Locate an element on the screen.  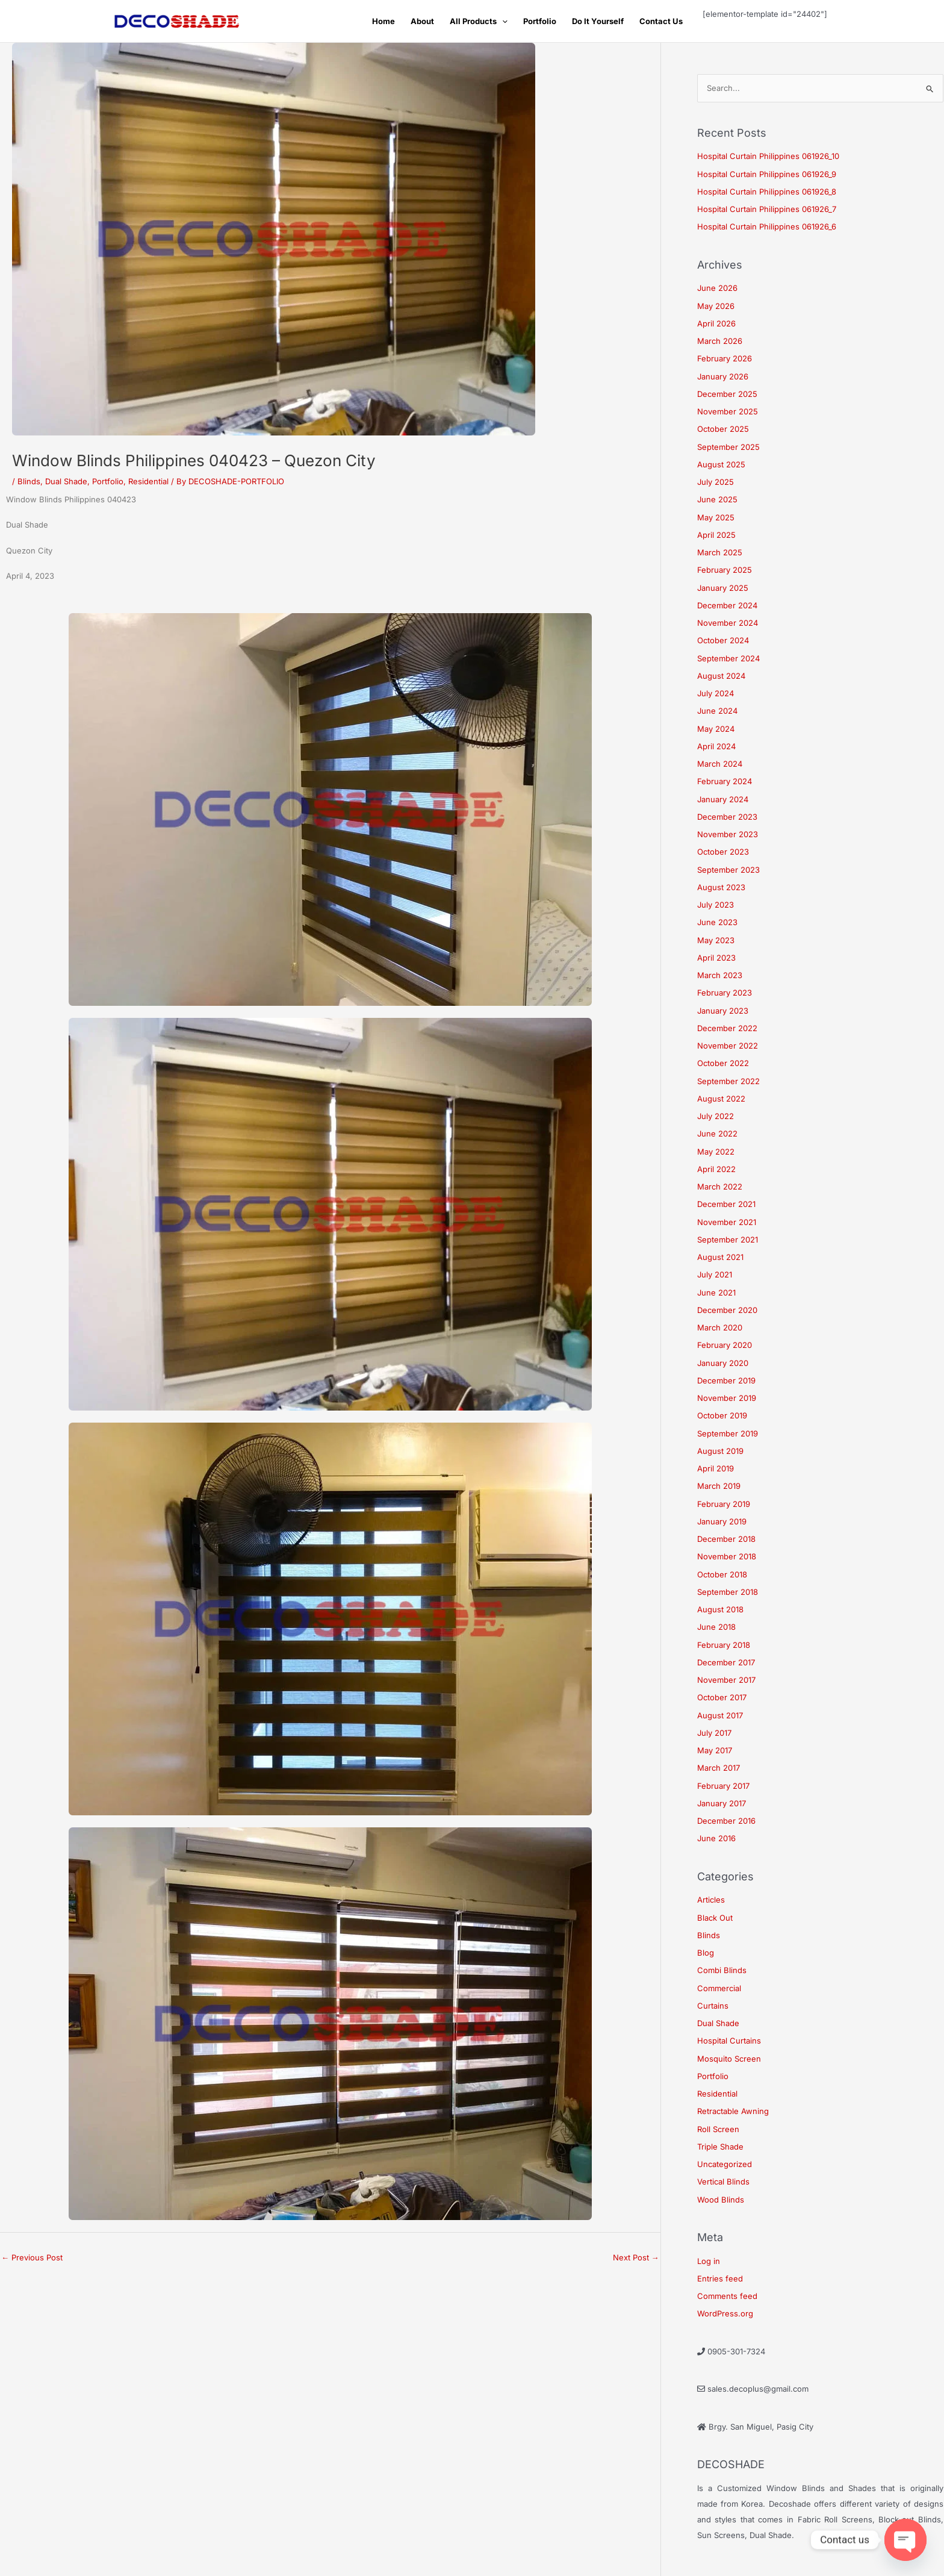
Uncategorized is located at coordinates (724, 2164).